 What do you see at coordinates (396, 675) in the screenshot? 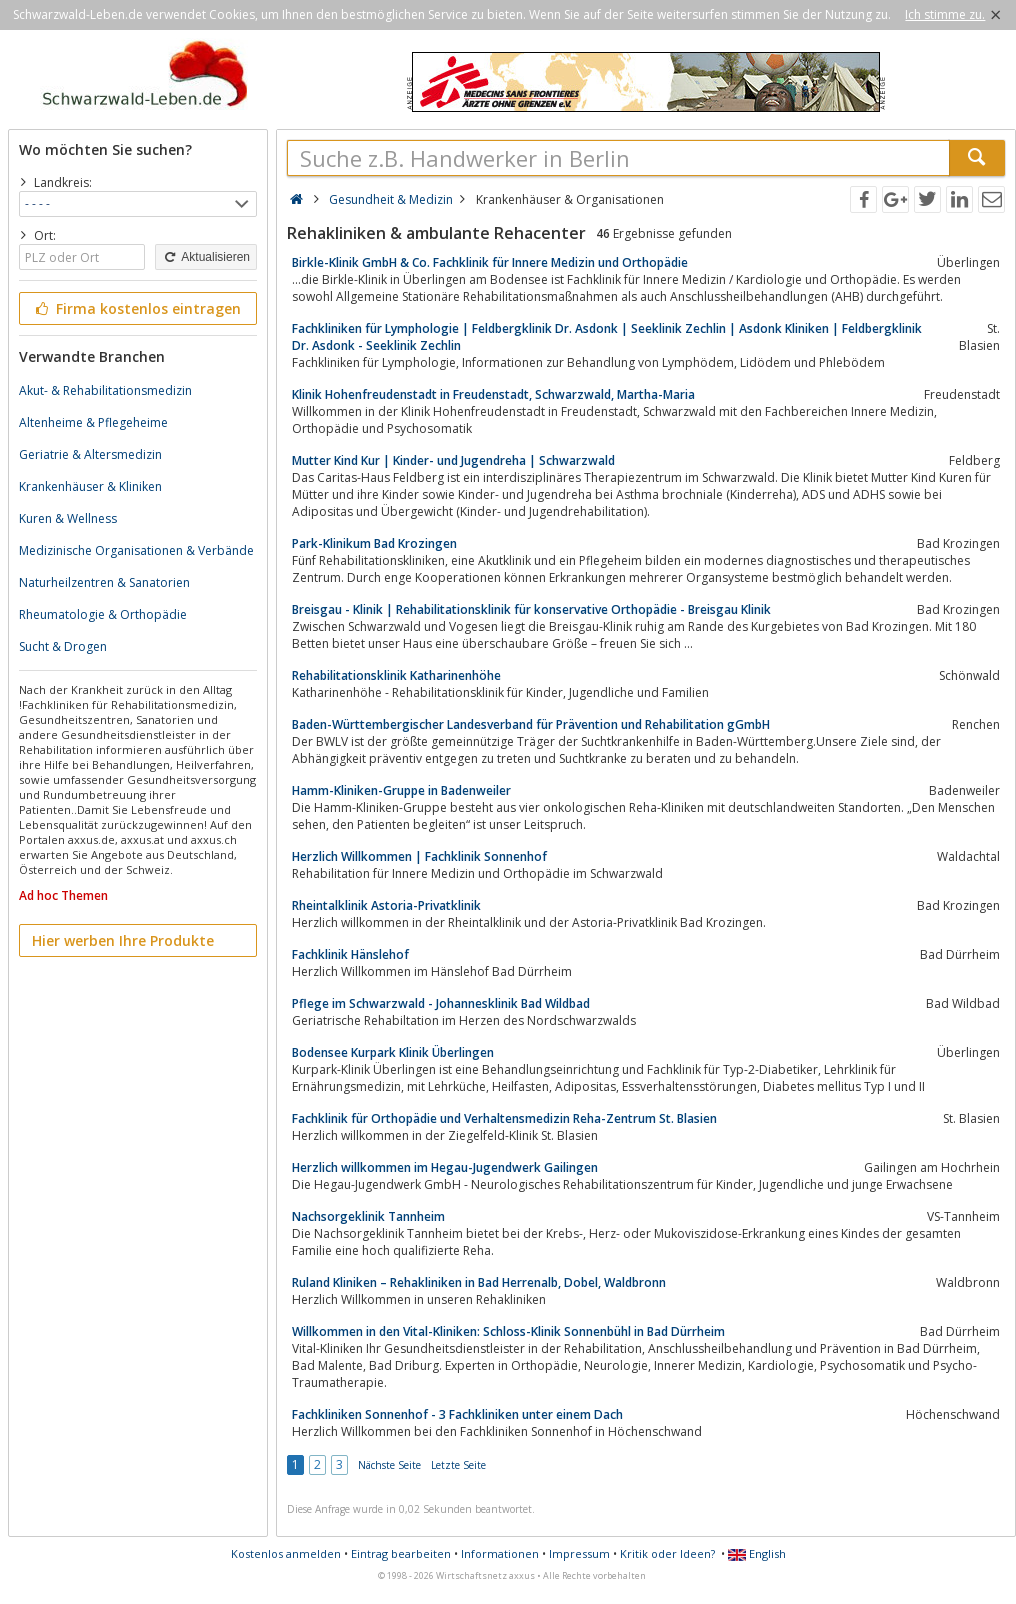
I see `Rehabilitationsklinik Katharinenhöhe` at bounding box center [396, 675].